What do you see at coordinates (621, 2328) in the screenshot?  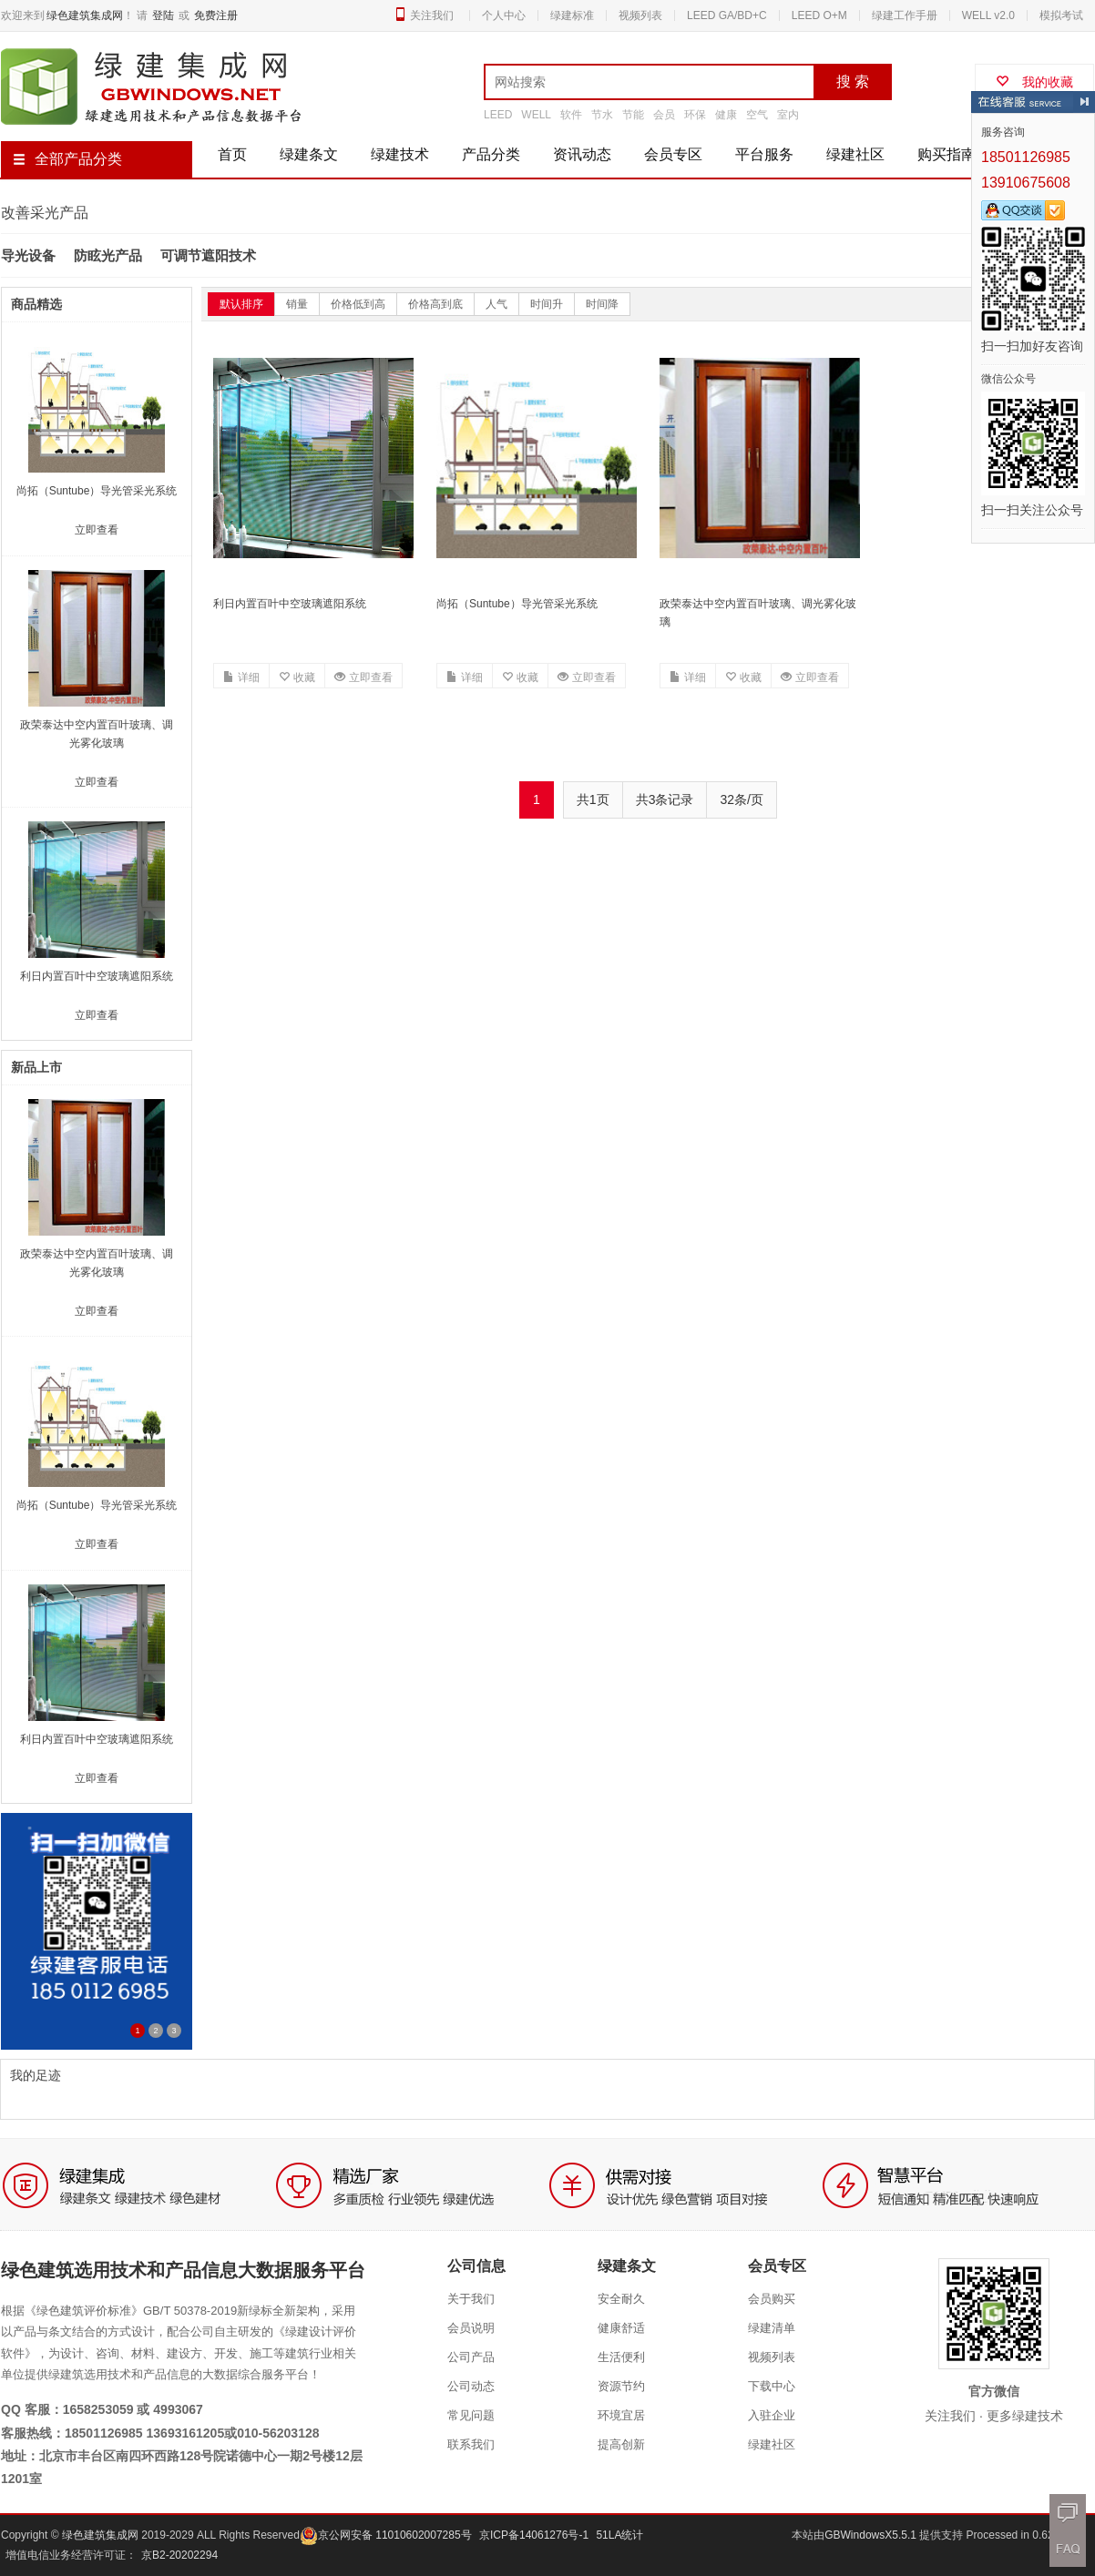 I see `健康舒适` at bounding box center [621, 2328].